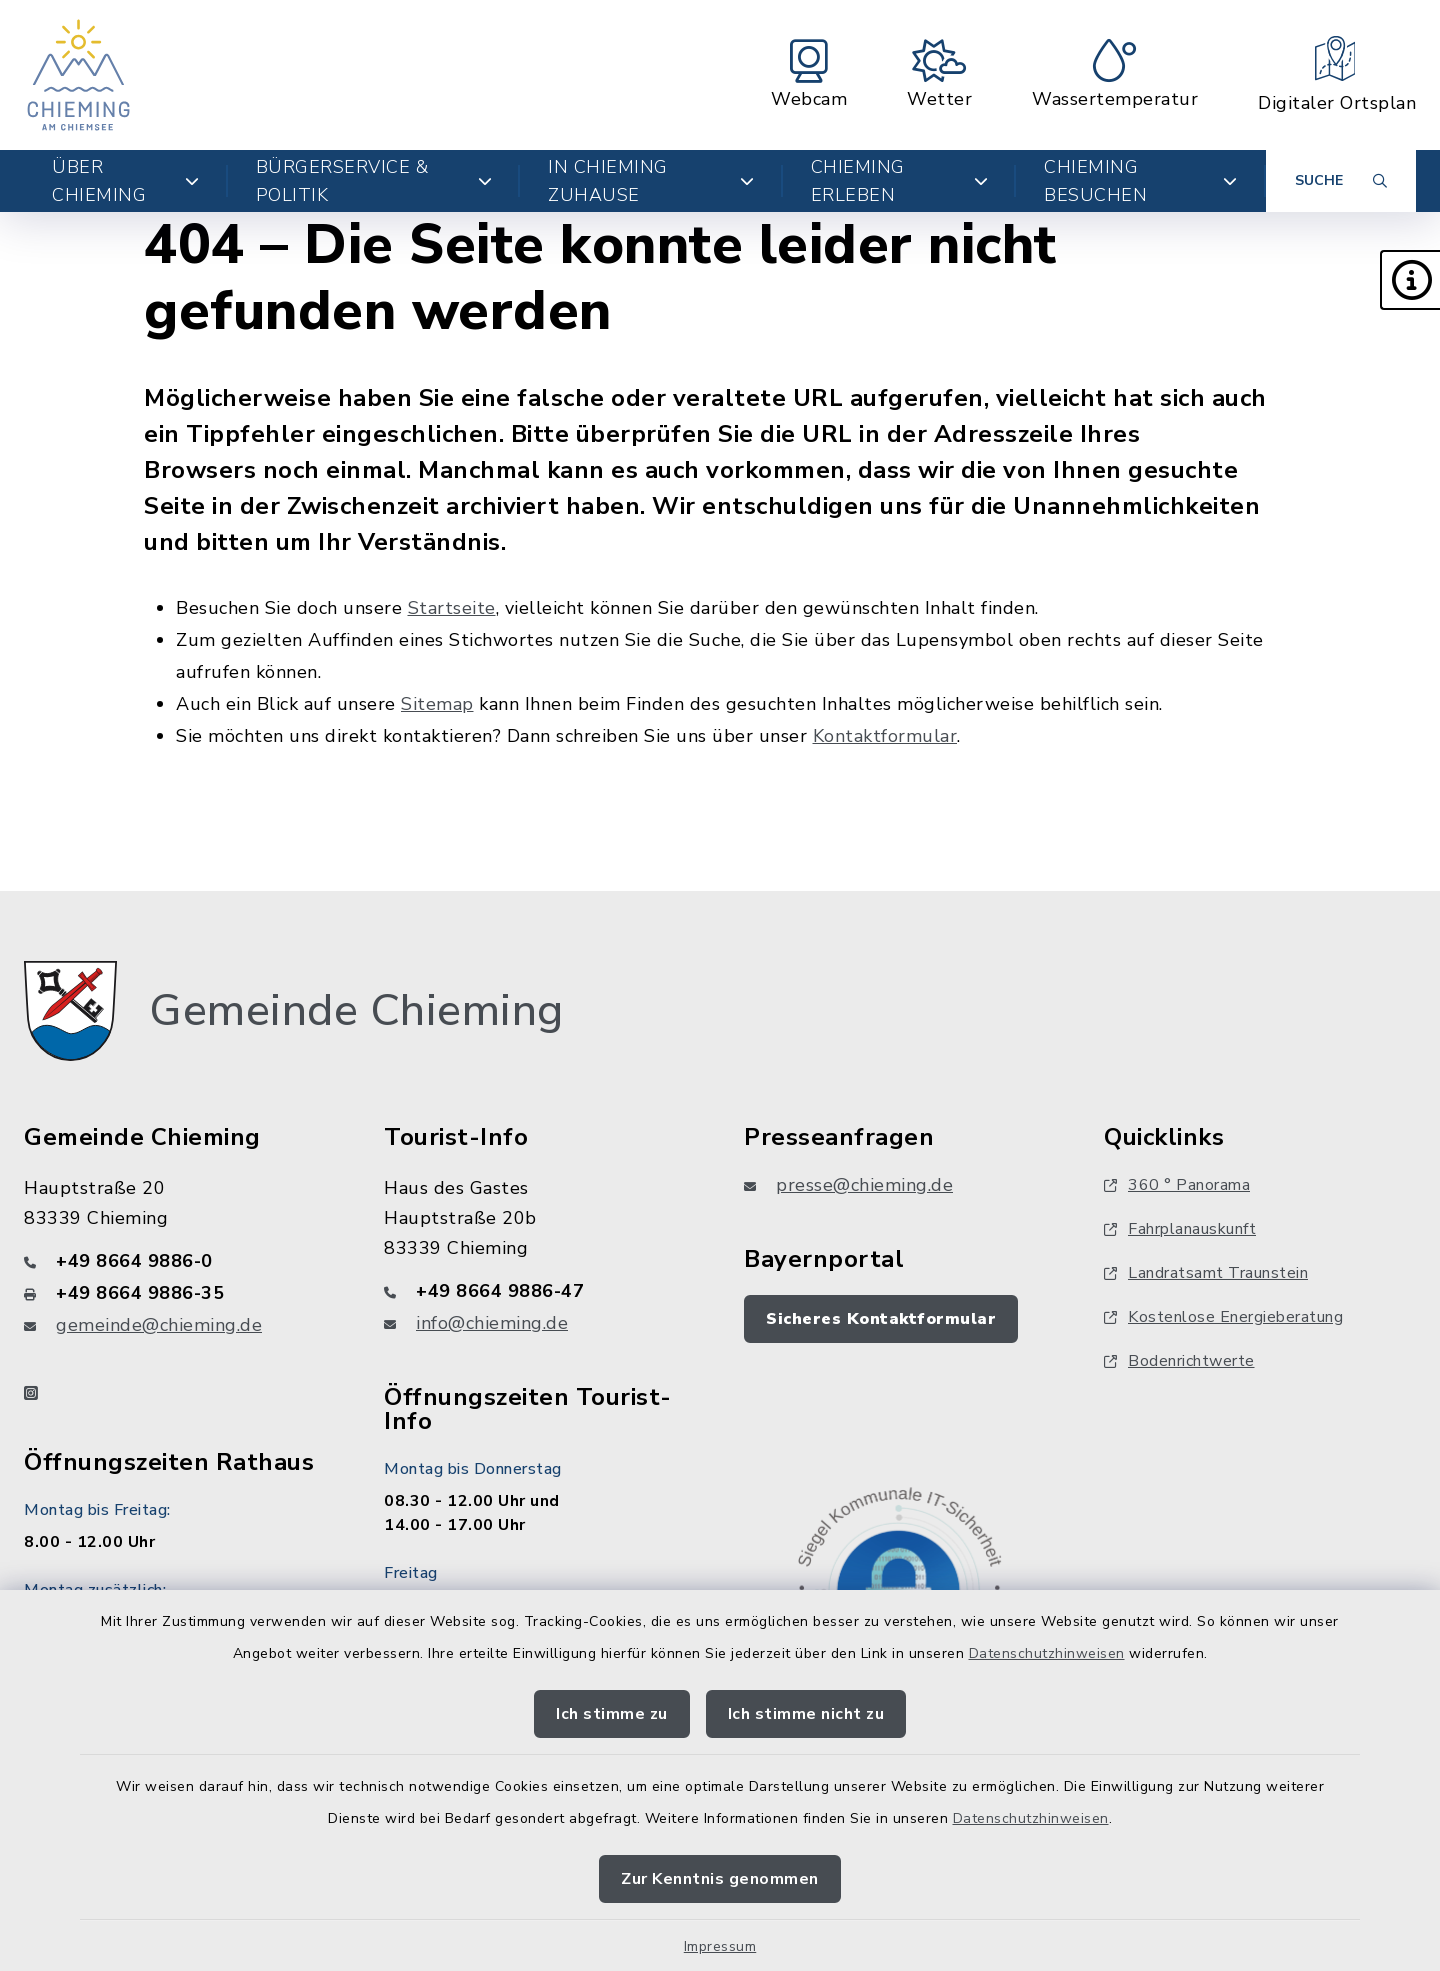 The height and width of the screenshot is (1971, 1440). I want to click on [Telefonnummer: +49 8664 9886-47], so click(540, 1291).